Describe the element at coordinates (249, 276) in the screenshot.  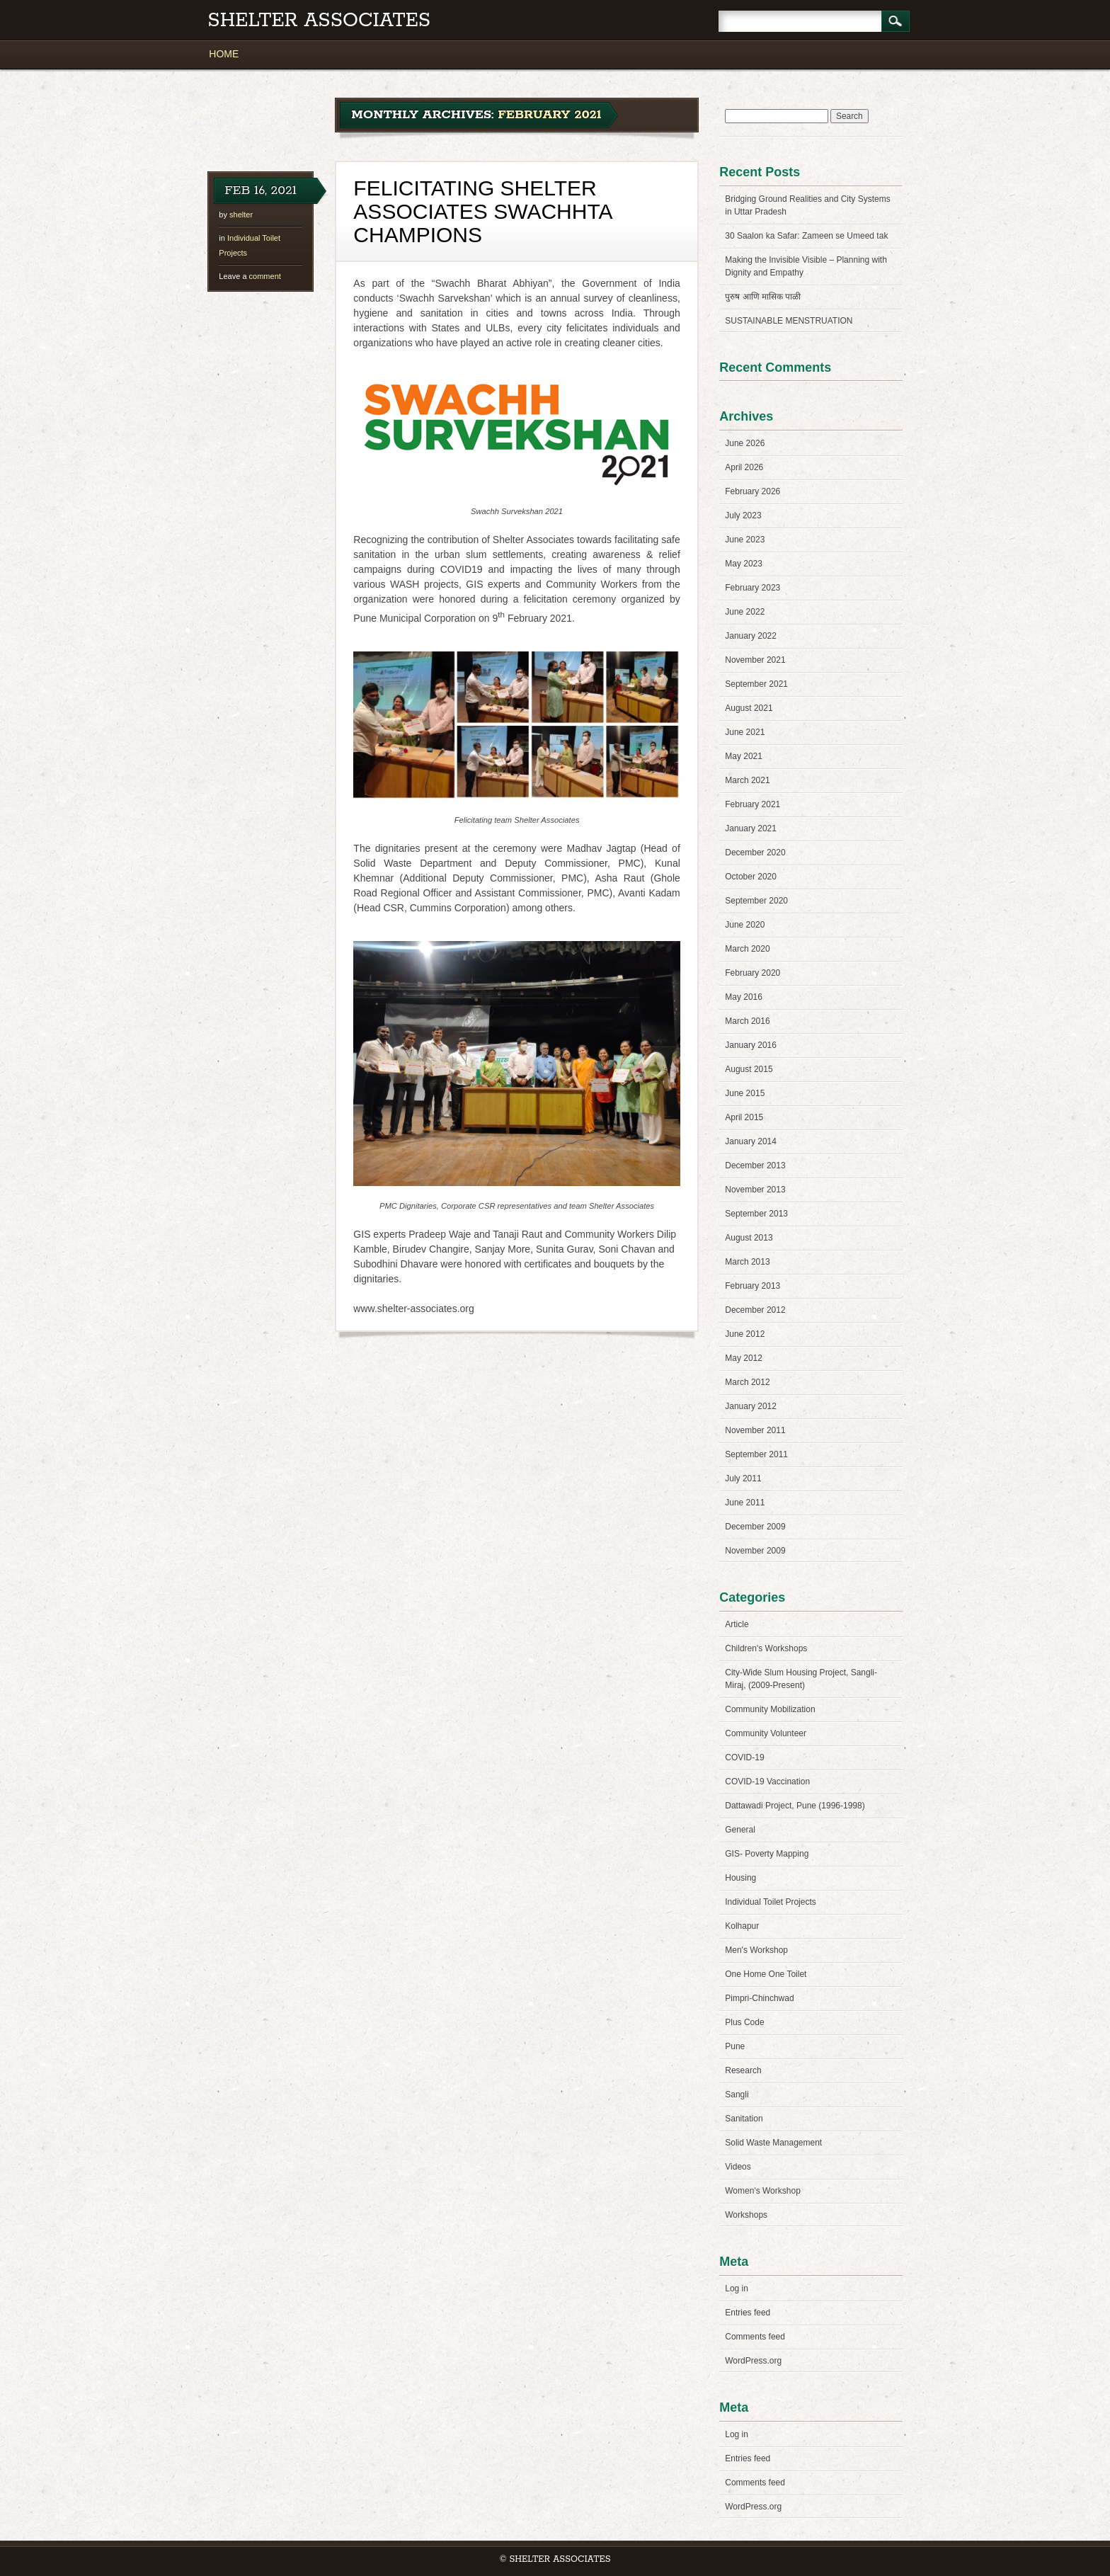
I see `comment` at that location.